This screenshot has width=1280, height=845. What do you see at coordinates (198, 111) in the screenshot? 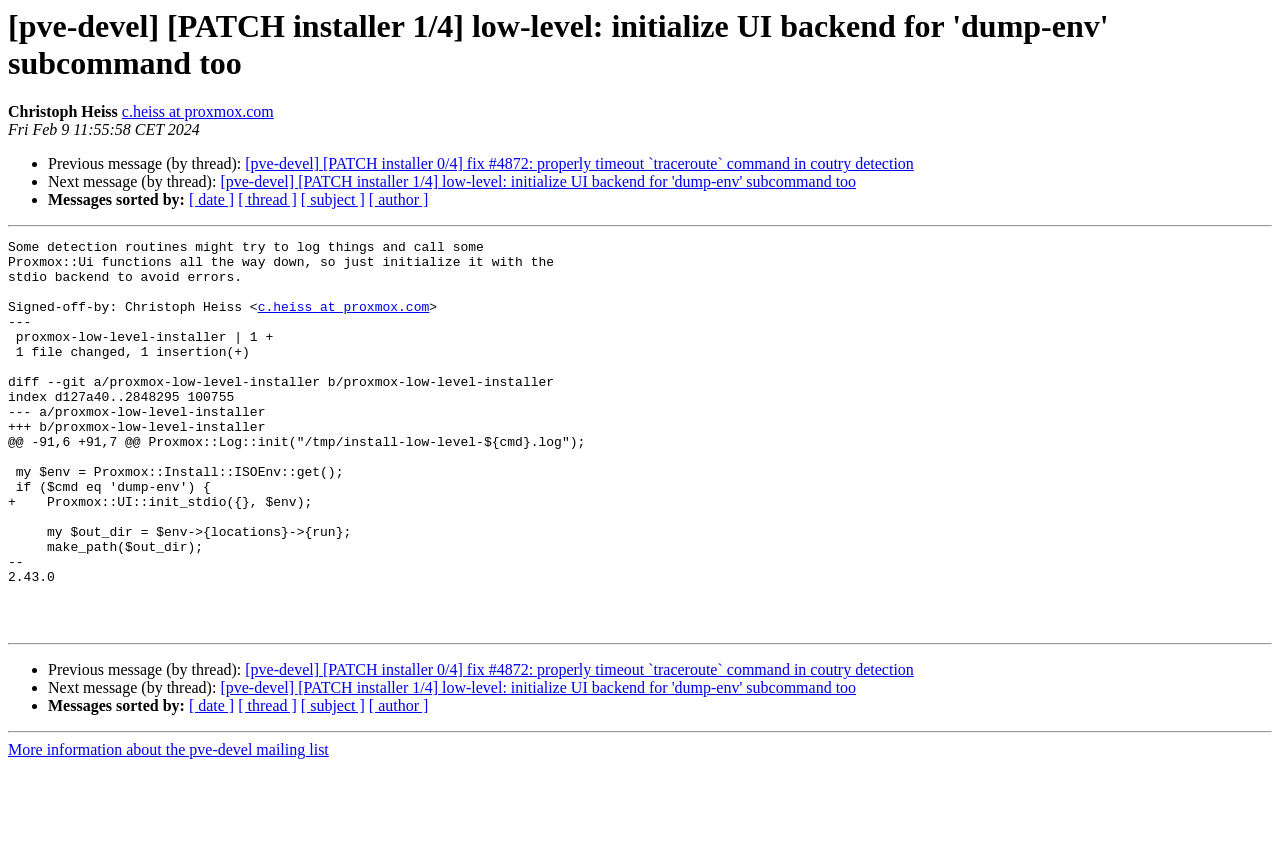
I see `c.heiss at proxmox.com` at bounding box center [198, 111].